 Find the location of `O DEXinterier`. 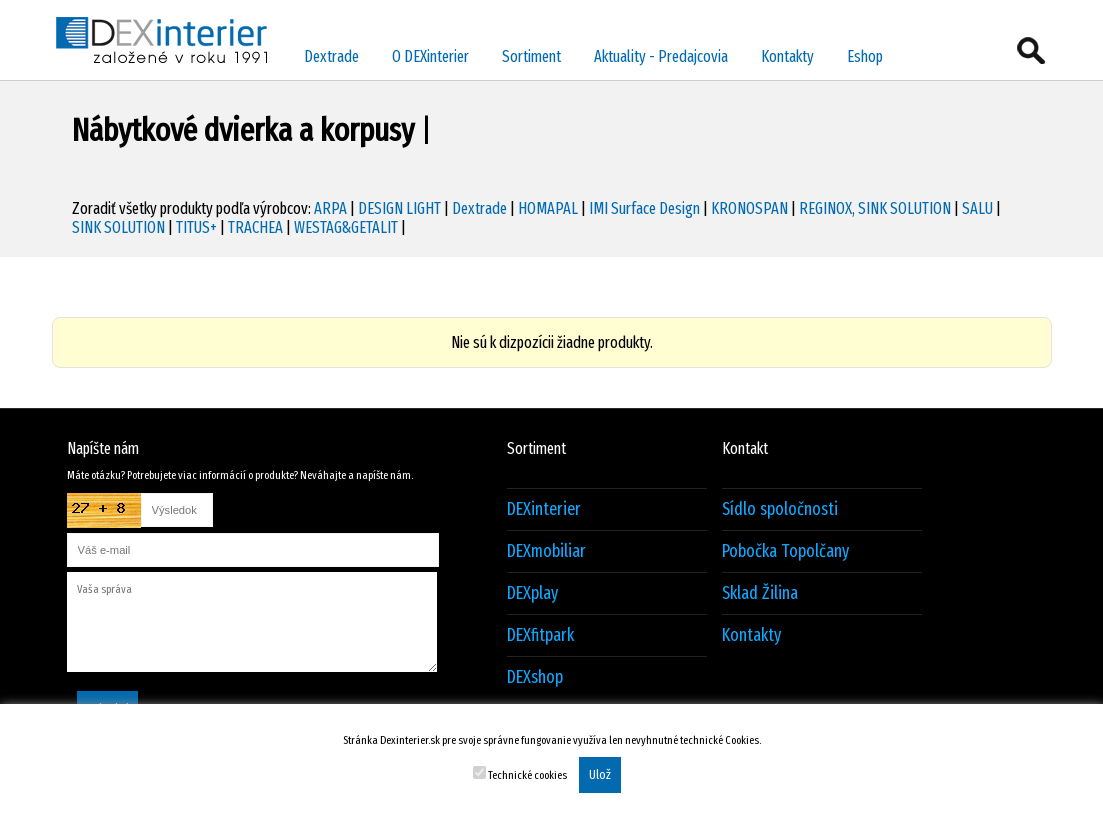

O DEXinterier is located at coordinates (430, 56).